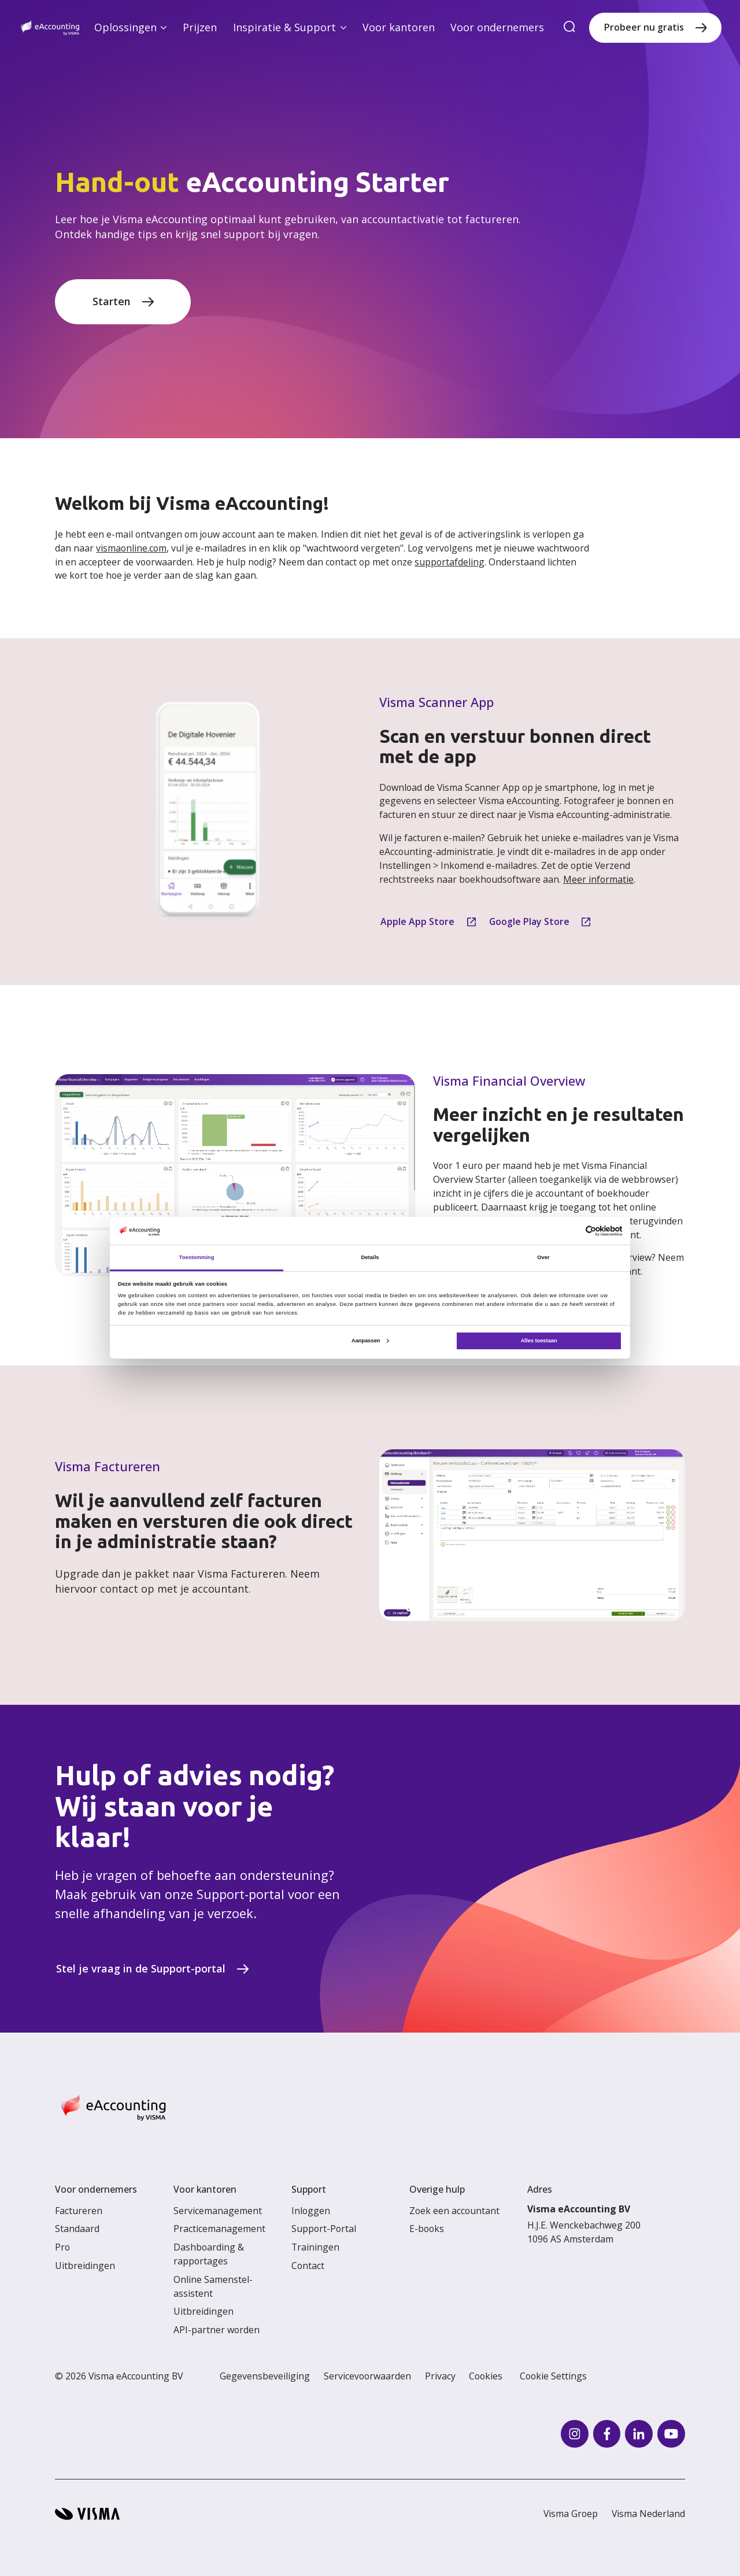 This screenshot has height=2576, width=740. I want to click on Cookie Settings, so click(553, 2376).